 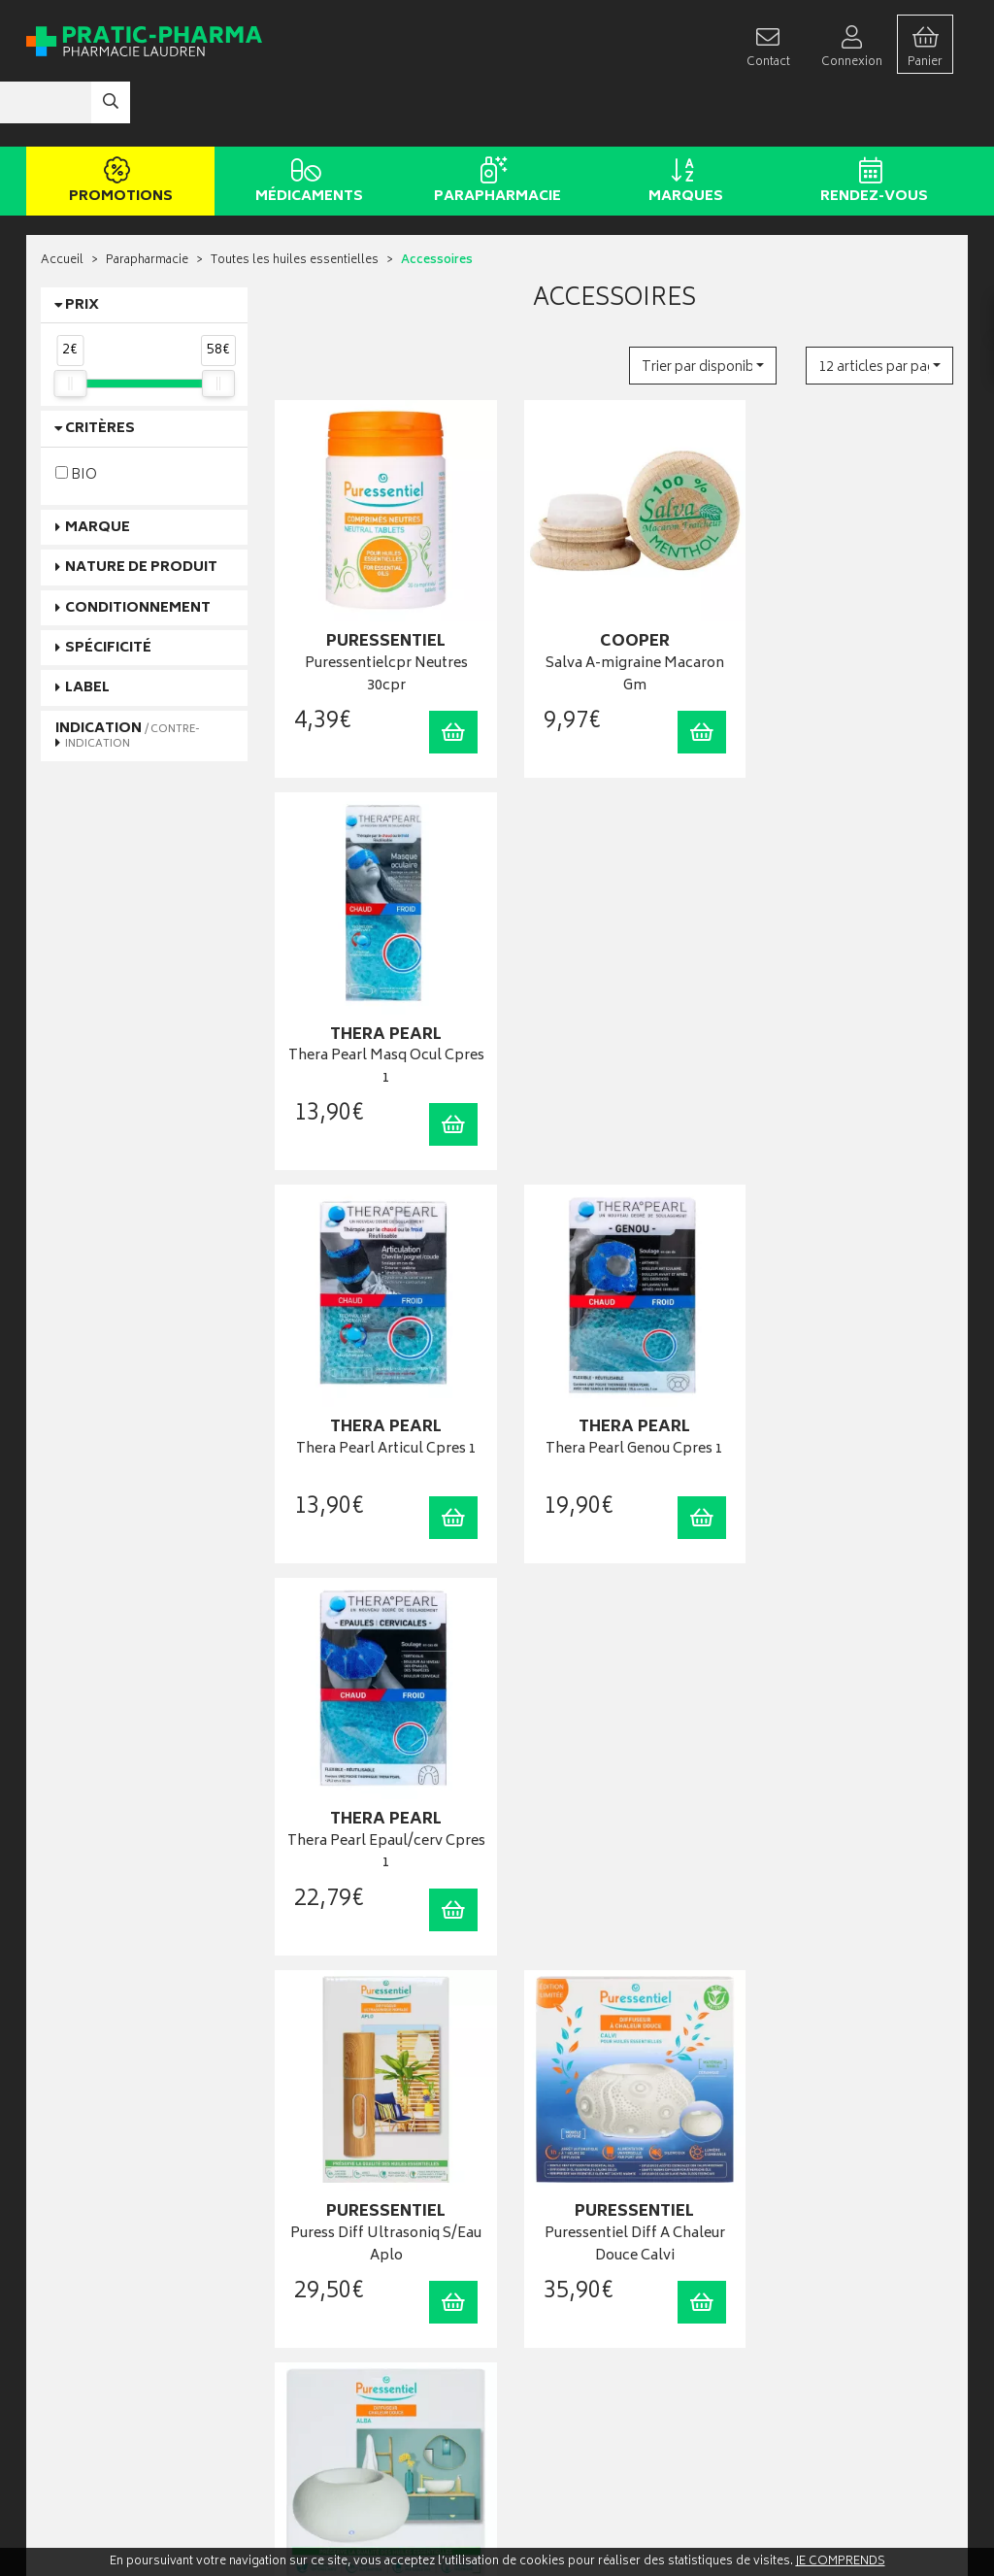 What do you see at coordinates (614, 601) in the screenshot?
I see `Salva A-migraine Macaron Gm` at bounding box center [614, 601].